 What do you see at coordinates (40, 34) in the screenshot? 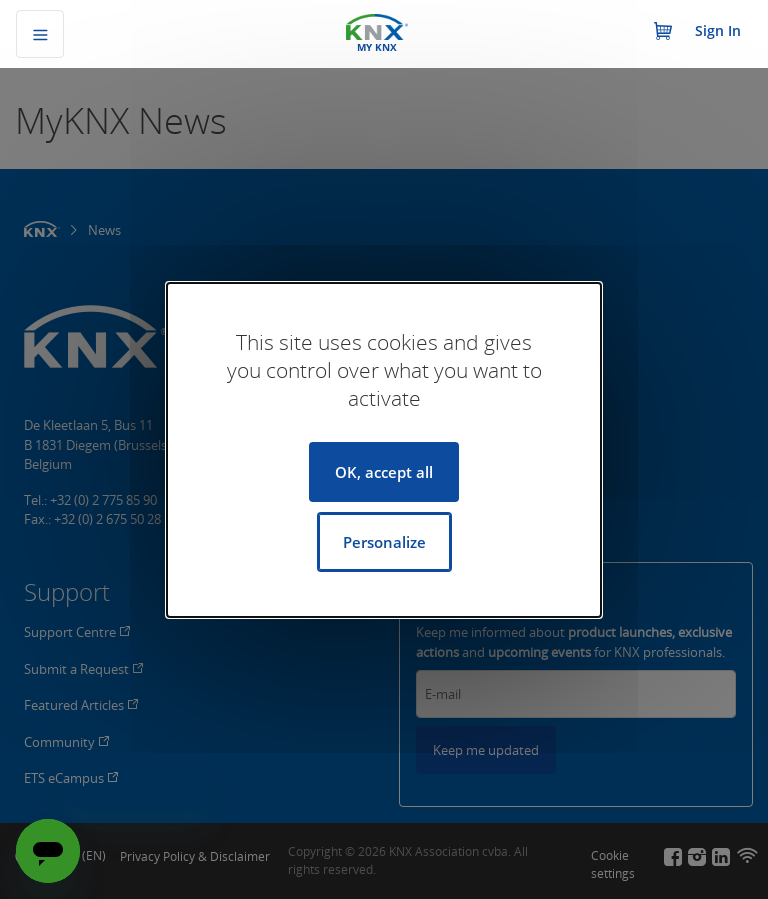
I see `[Toggle navigation]` at bounding box center [40, 34].